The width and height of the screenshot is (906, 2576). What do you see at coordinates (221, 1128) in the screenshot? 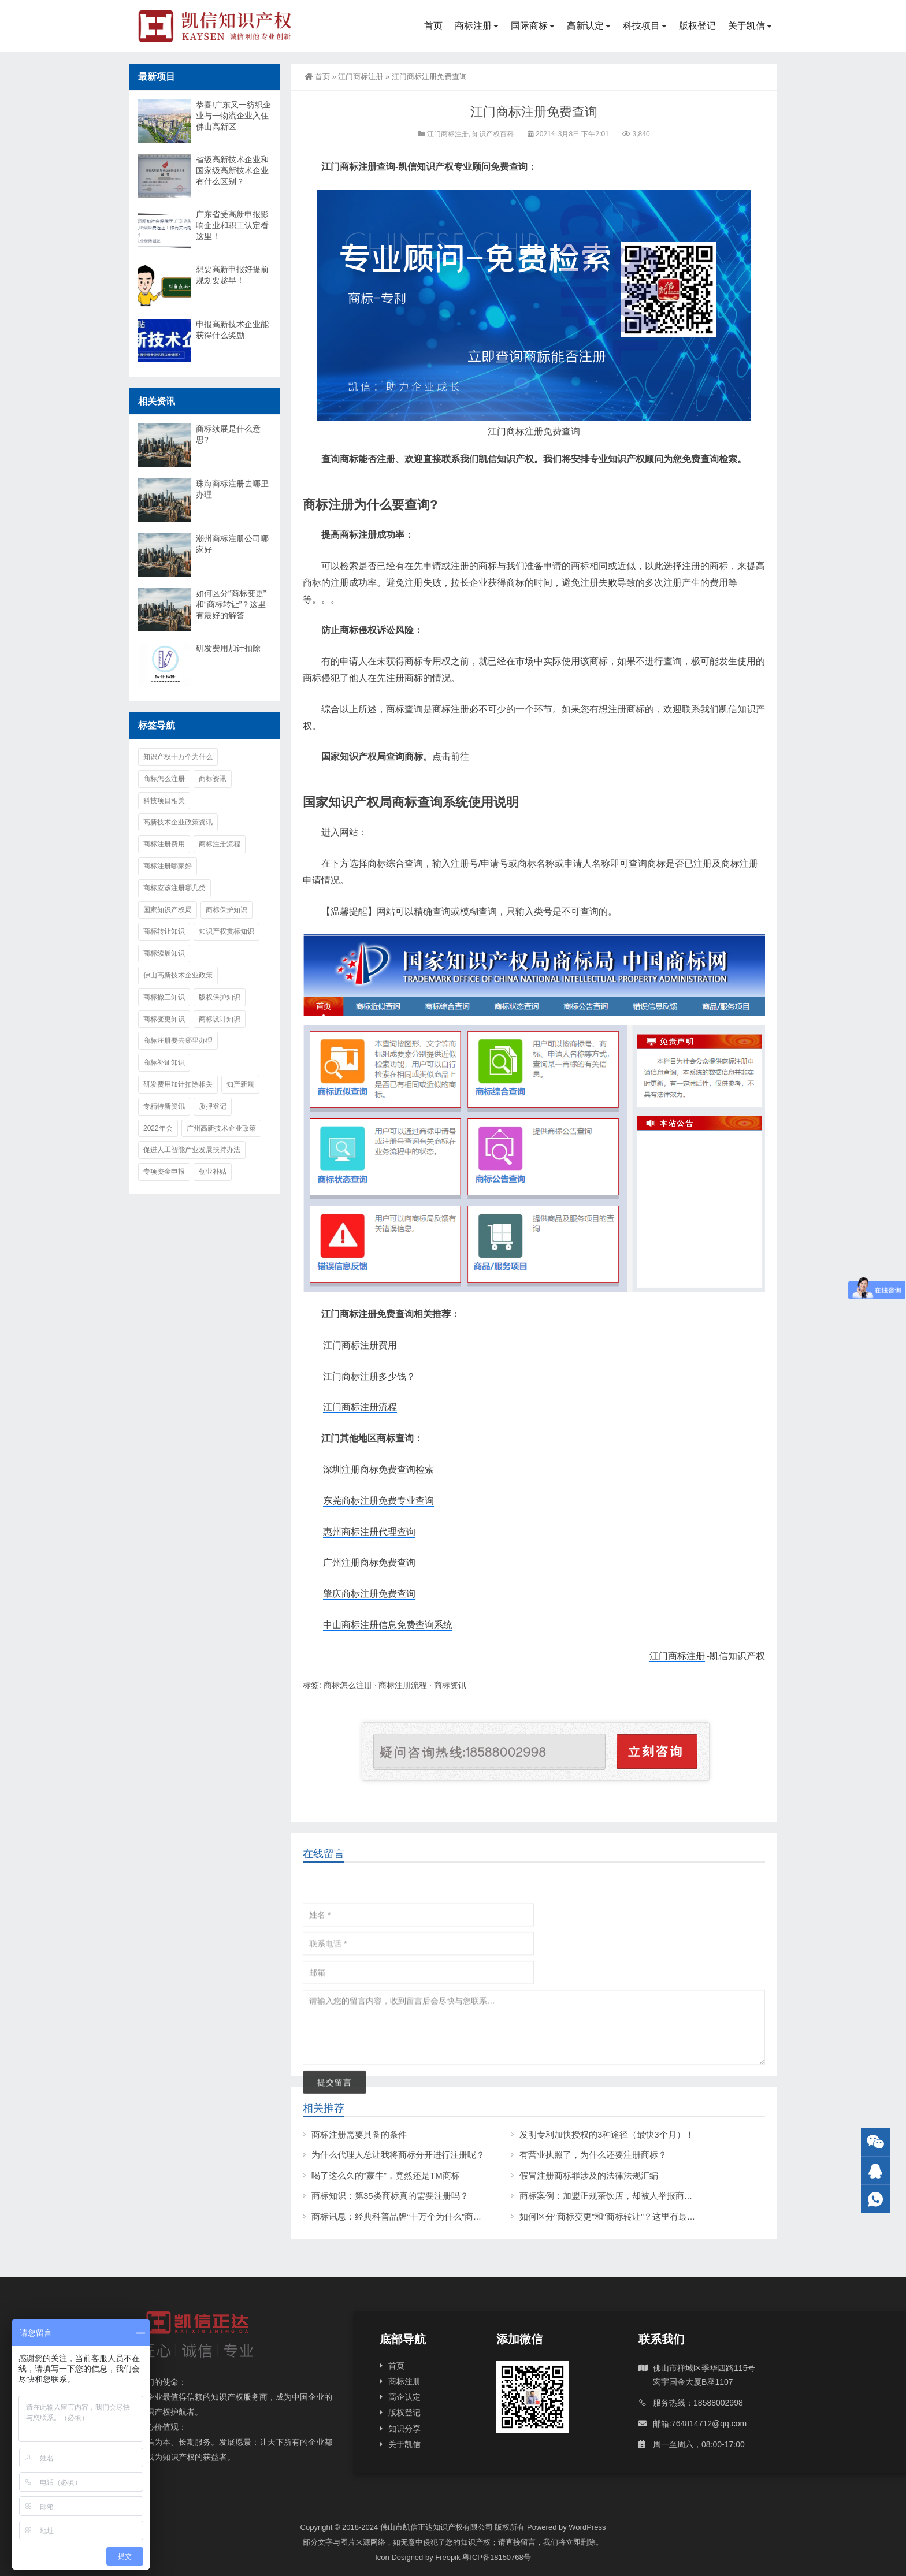
I see `广州高新技术企业政策` at bounding box center [221, 1128].